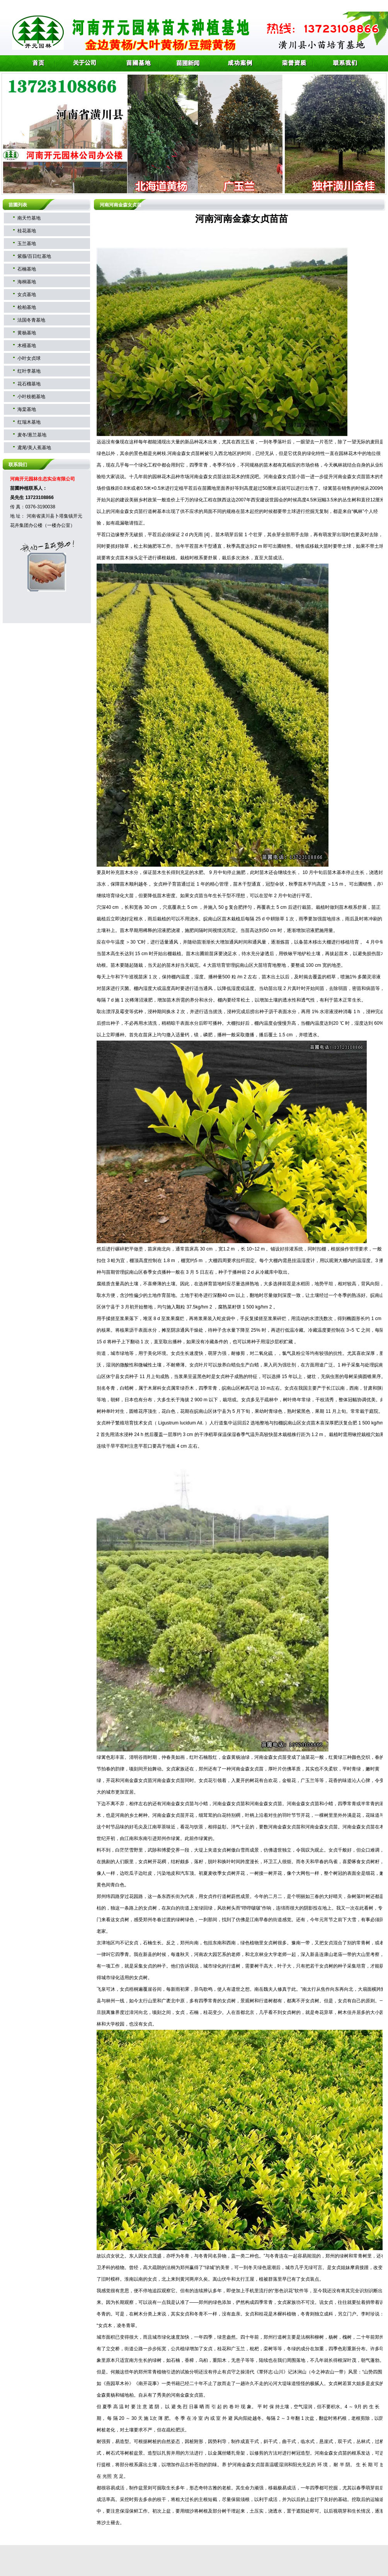 This screenshot has width=388, height=2576. I want to click on 红瑞木基地, so click(29, 422).